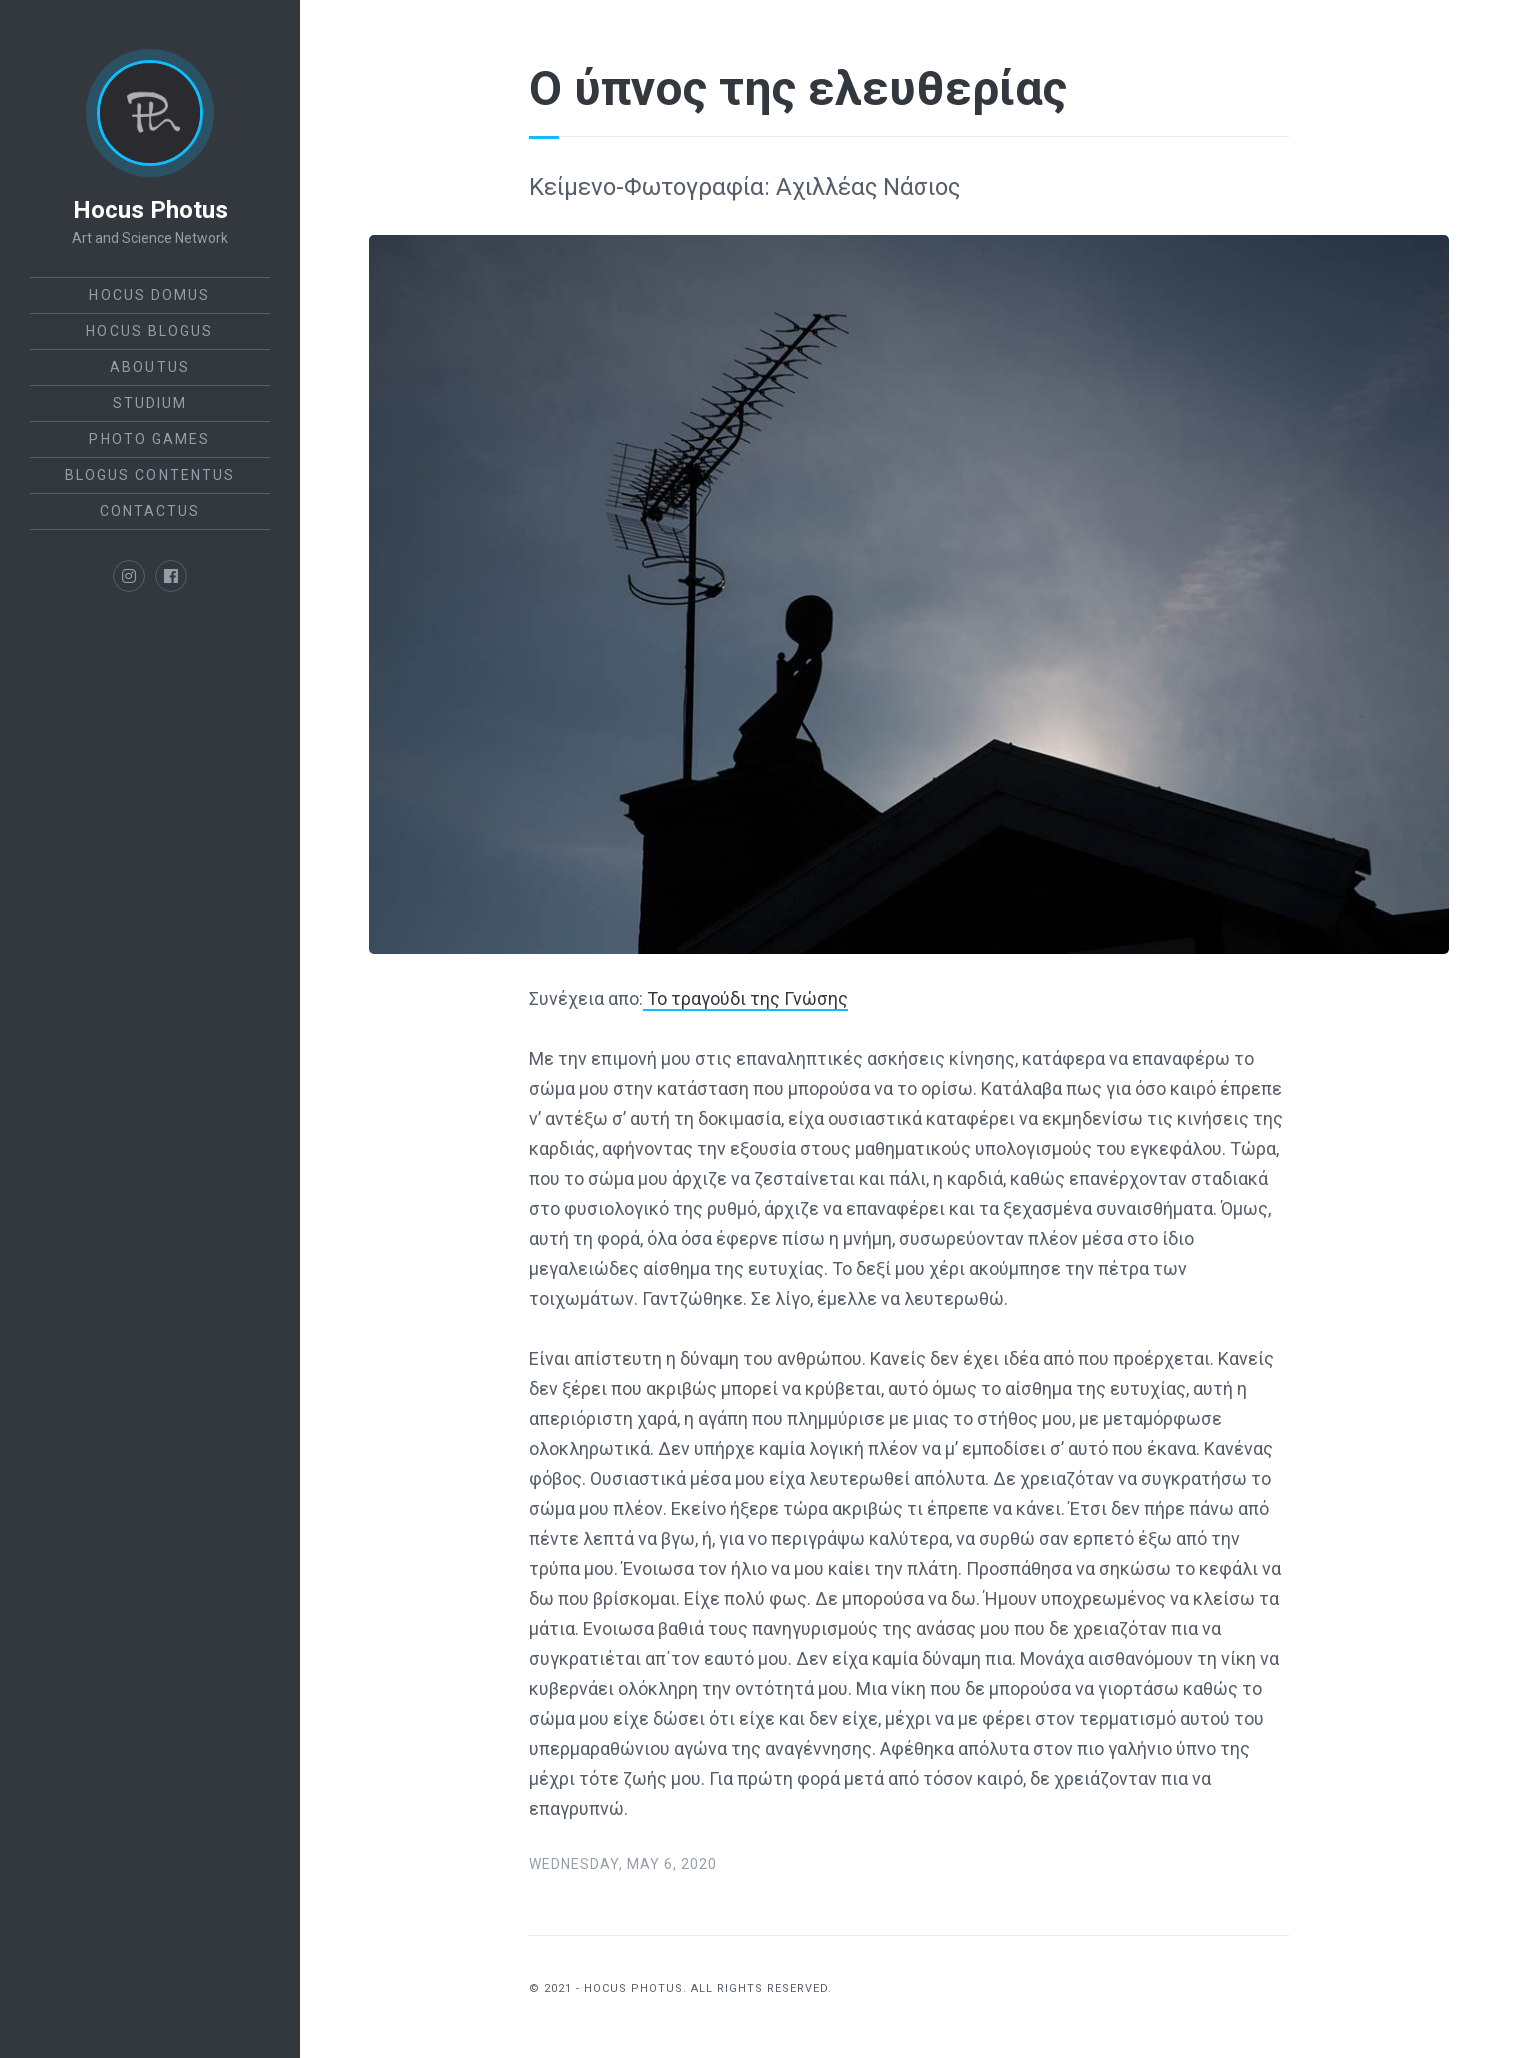 The image size is (1518, 2058). I want to click on Hocus Blogus, so click(149, 331).